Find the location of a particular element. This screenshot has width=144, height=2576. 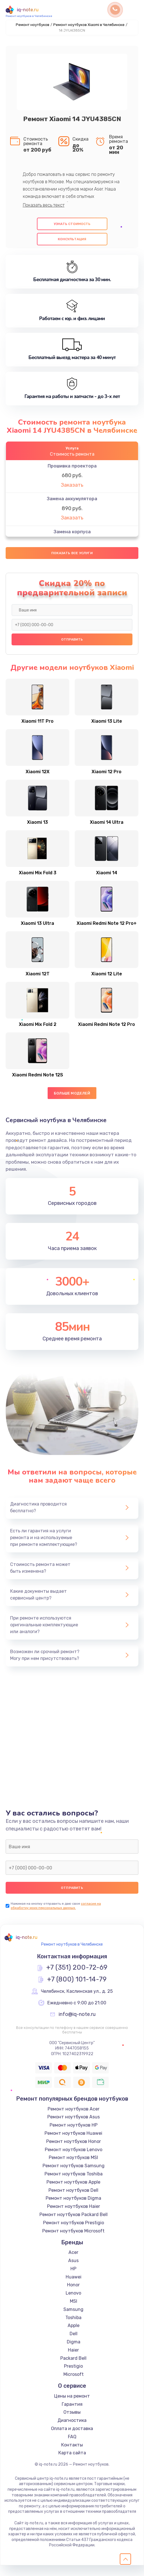

Samsung is located at coordinates (73, 2320).